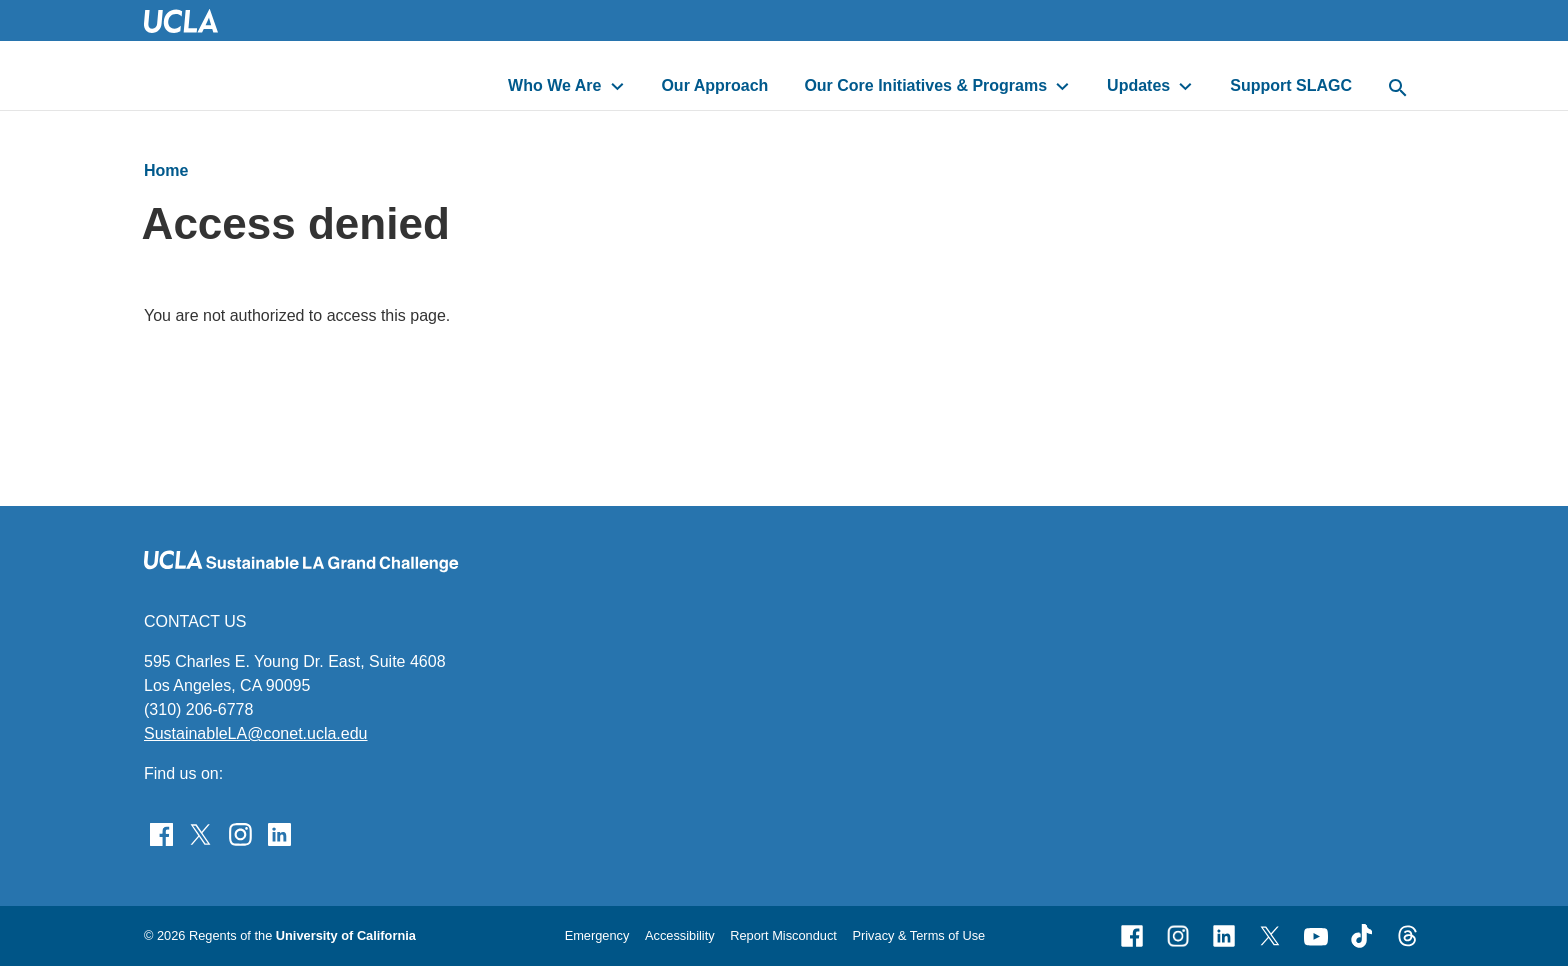  Describe the element at coordinates (200, 832) in the screenshot. I see `[Follow Sustainable LA Grand Challenge on Twitter]` at that location.